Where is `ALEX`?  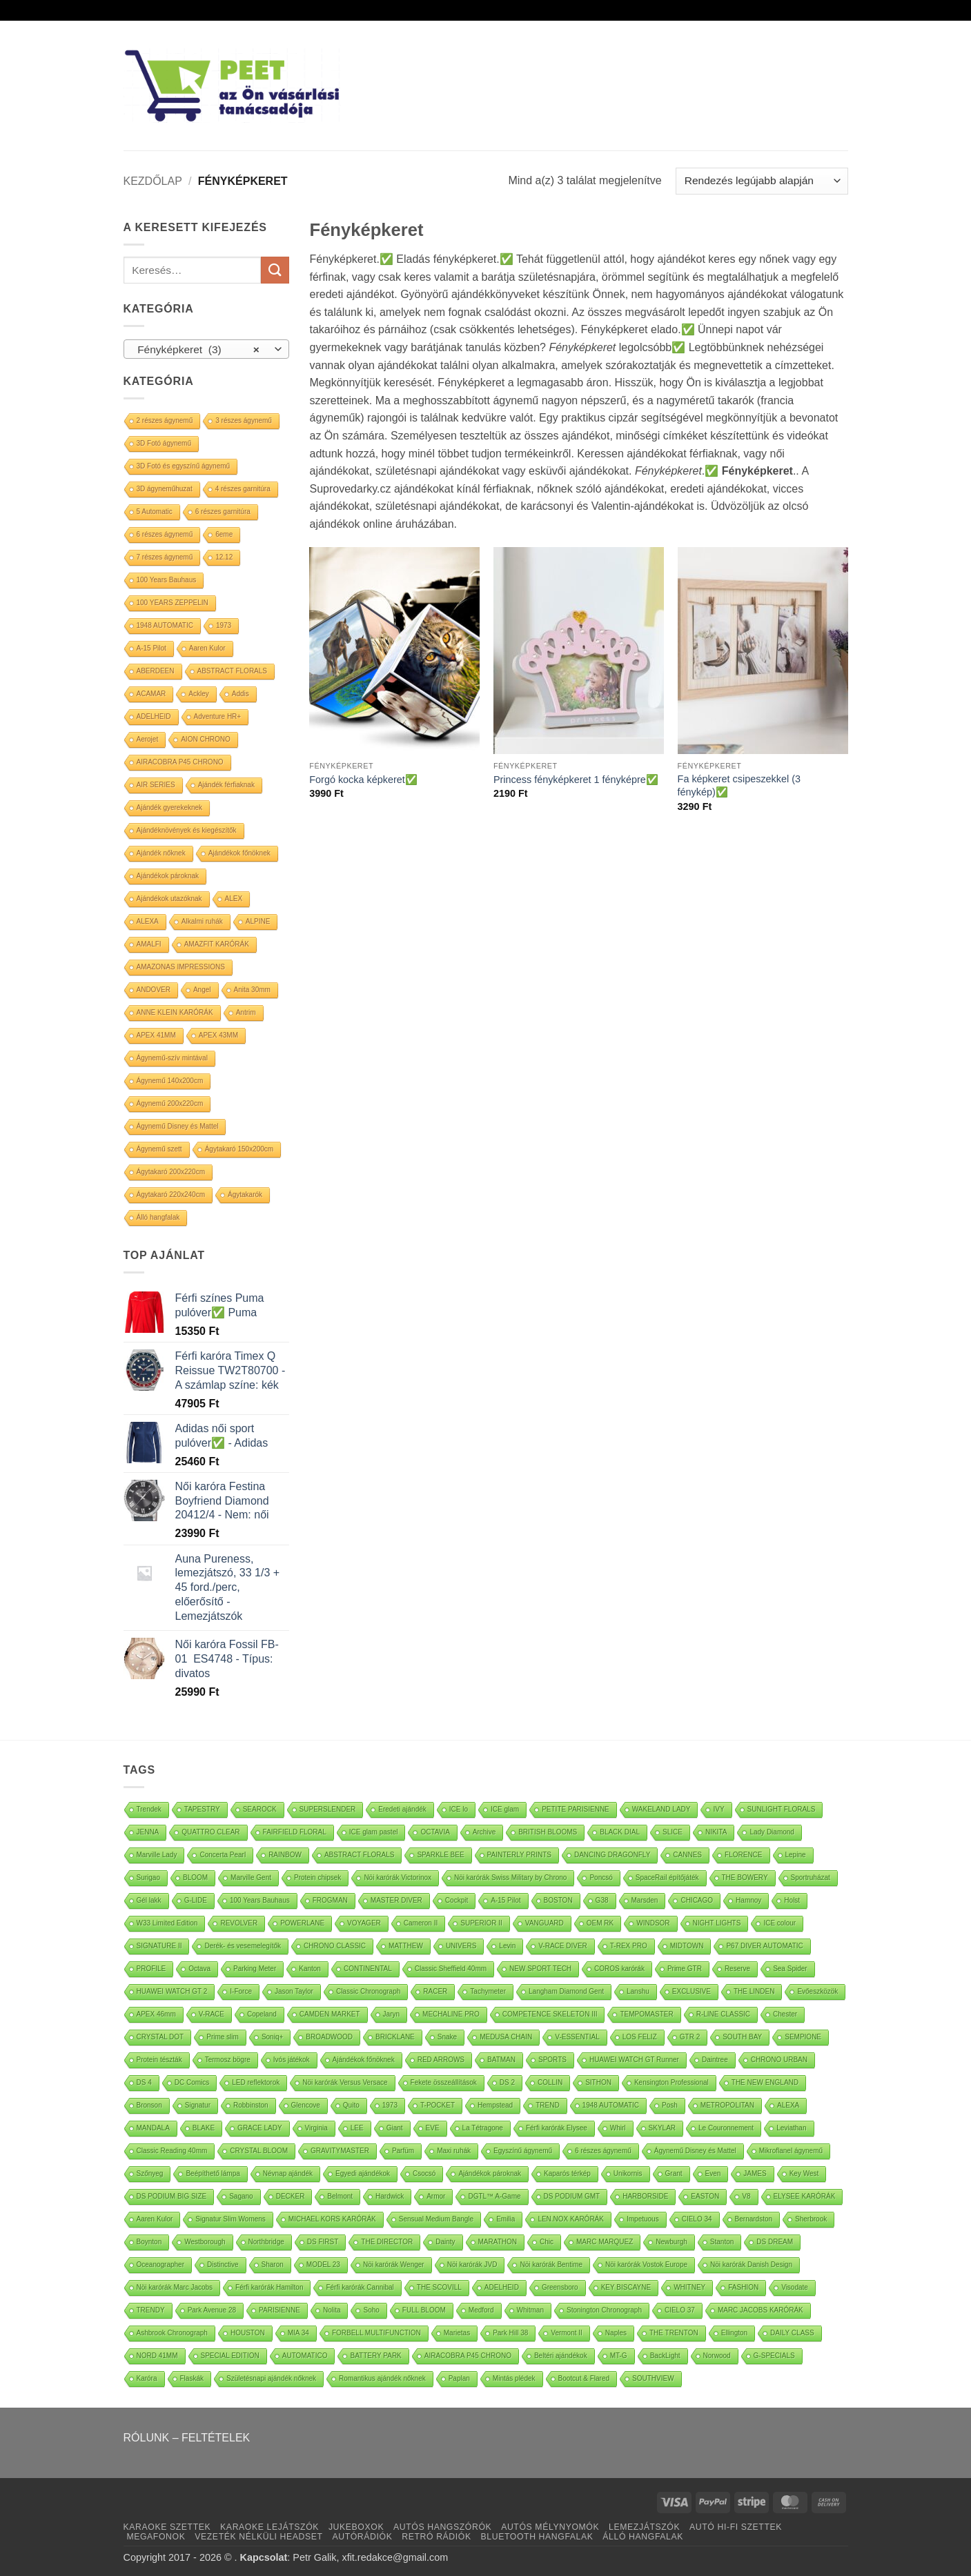 ALEX is located at coordinates (234, 898).